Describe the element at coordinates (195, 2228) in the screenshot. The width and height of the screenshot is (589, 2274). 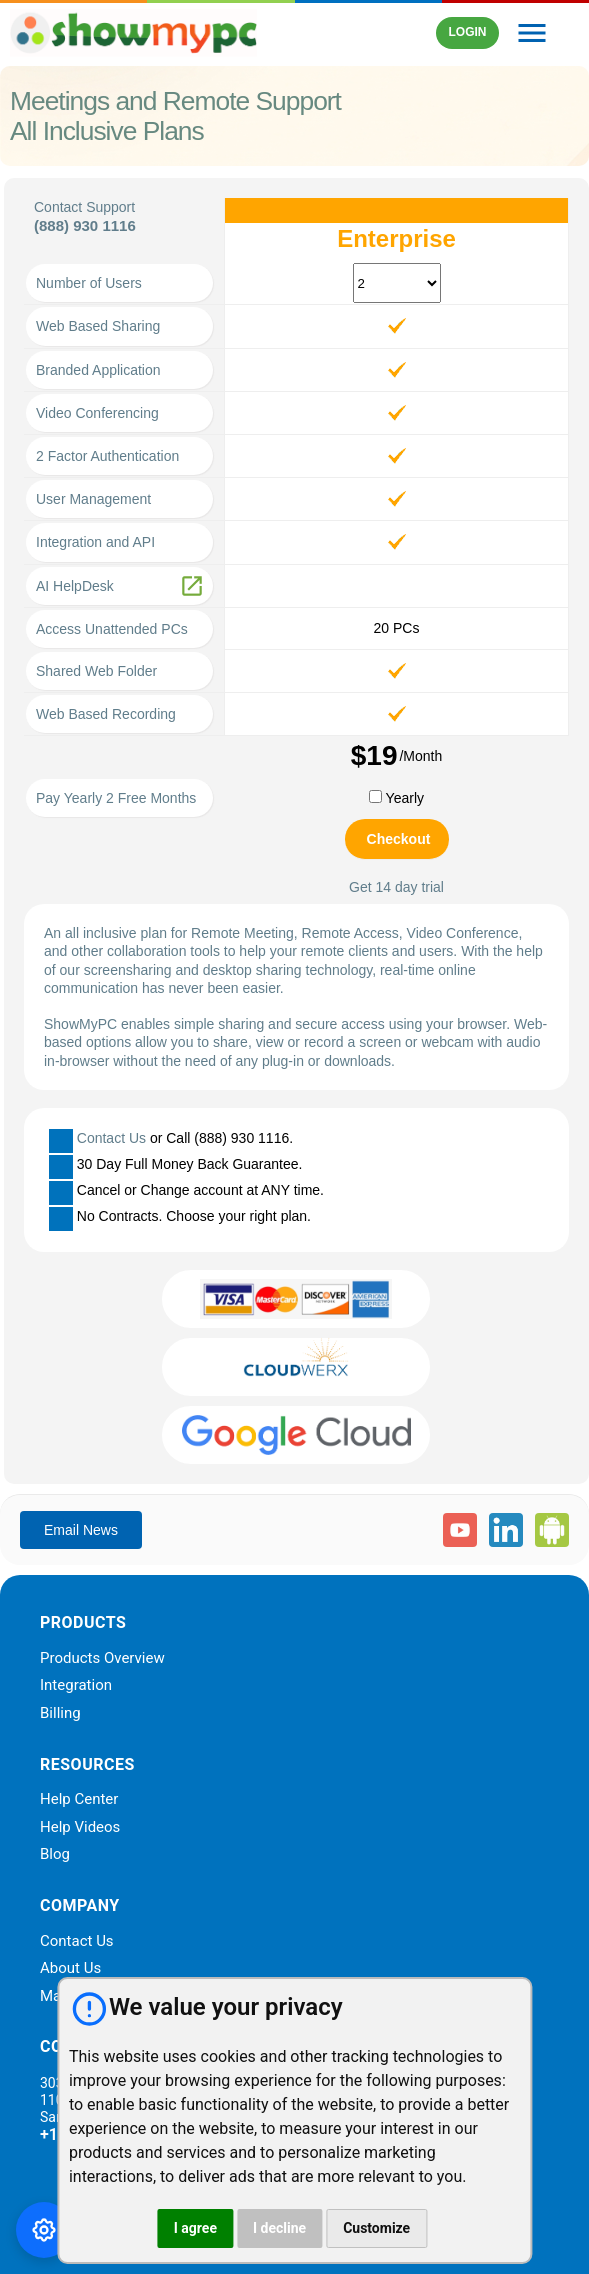
I see `I agree [button]` at that location.